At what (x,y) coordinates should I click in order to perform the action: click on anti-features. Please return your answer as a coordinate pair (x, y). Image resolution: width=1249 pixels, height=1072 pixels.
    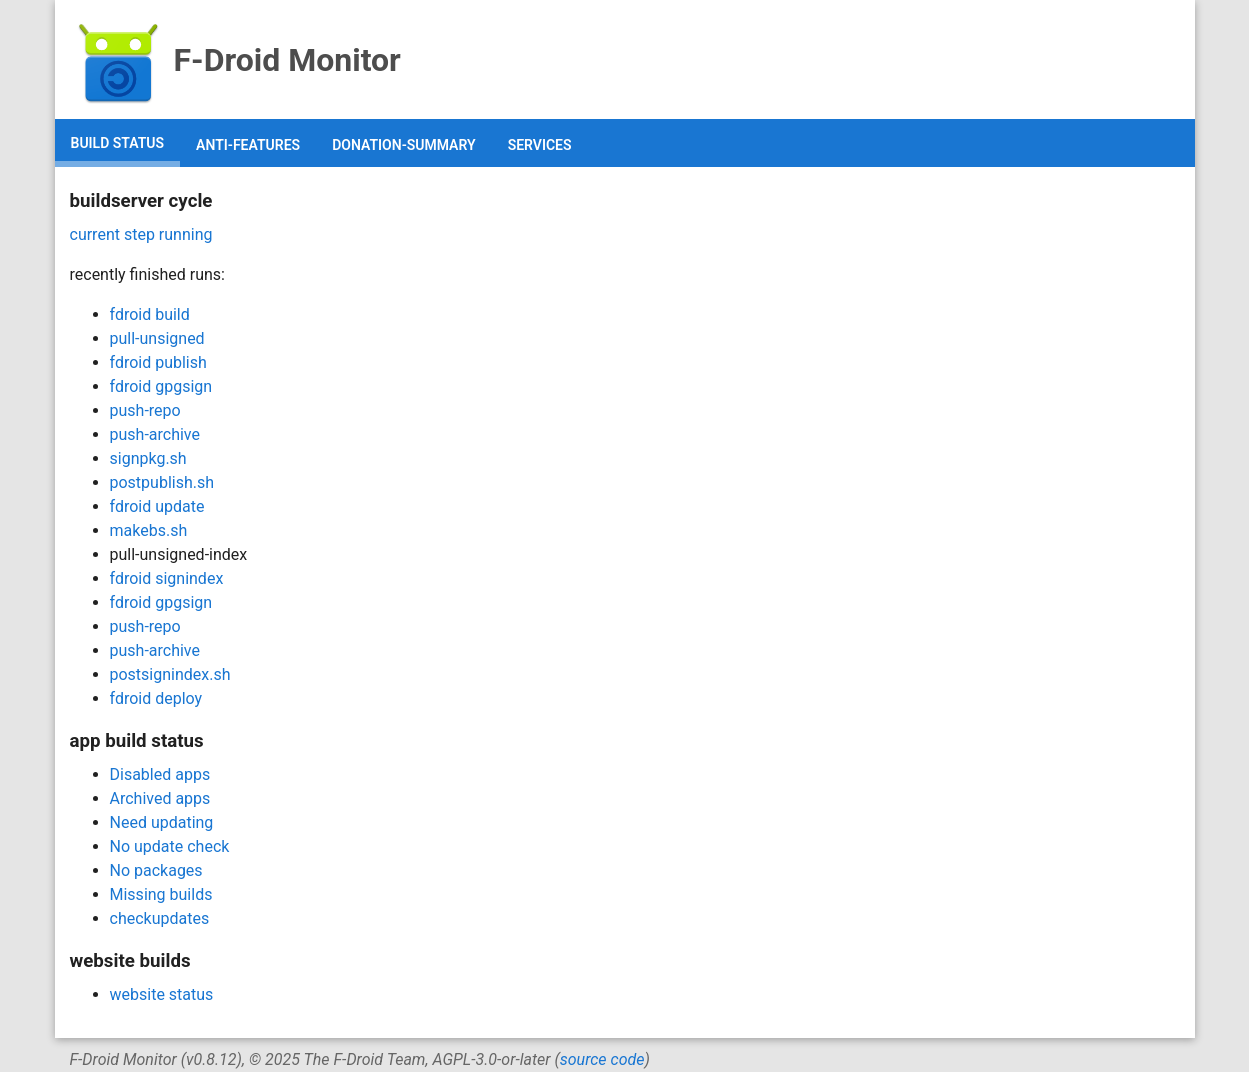
    Looking at the image, I should click on (248, 145).